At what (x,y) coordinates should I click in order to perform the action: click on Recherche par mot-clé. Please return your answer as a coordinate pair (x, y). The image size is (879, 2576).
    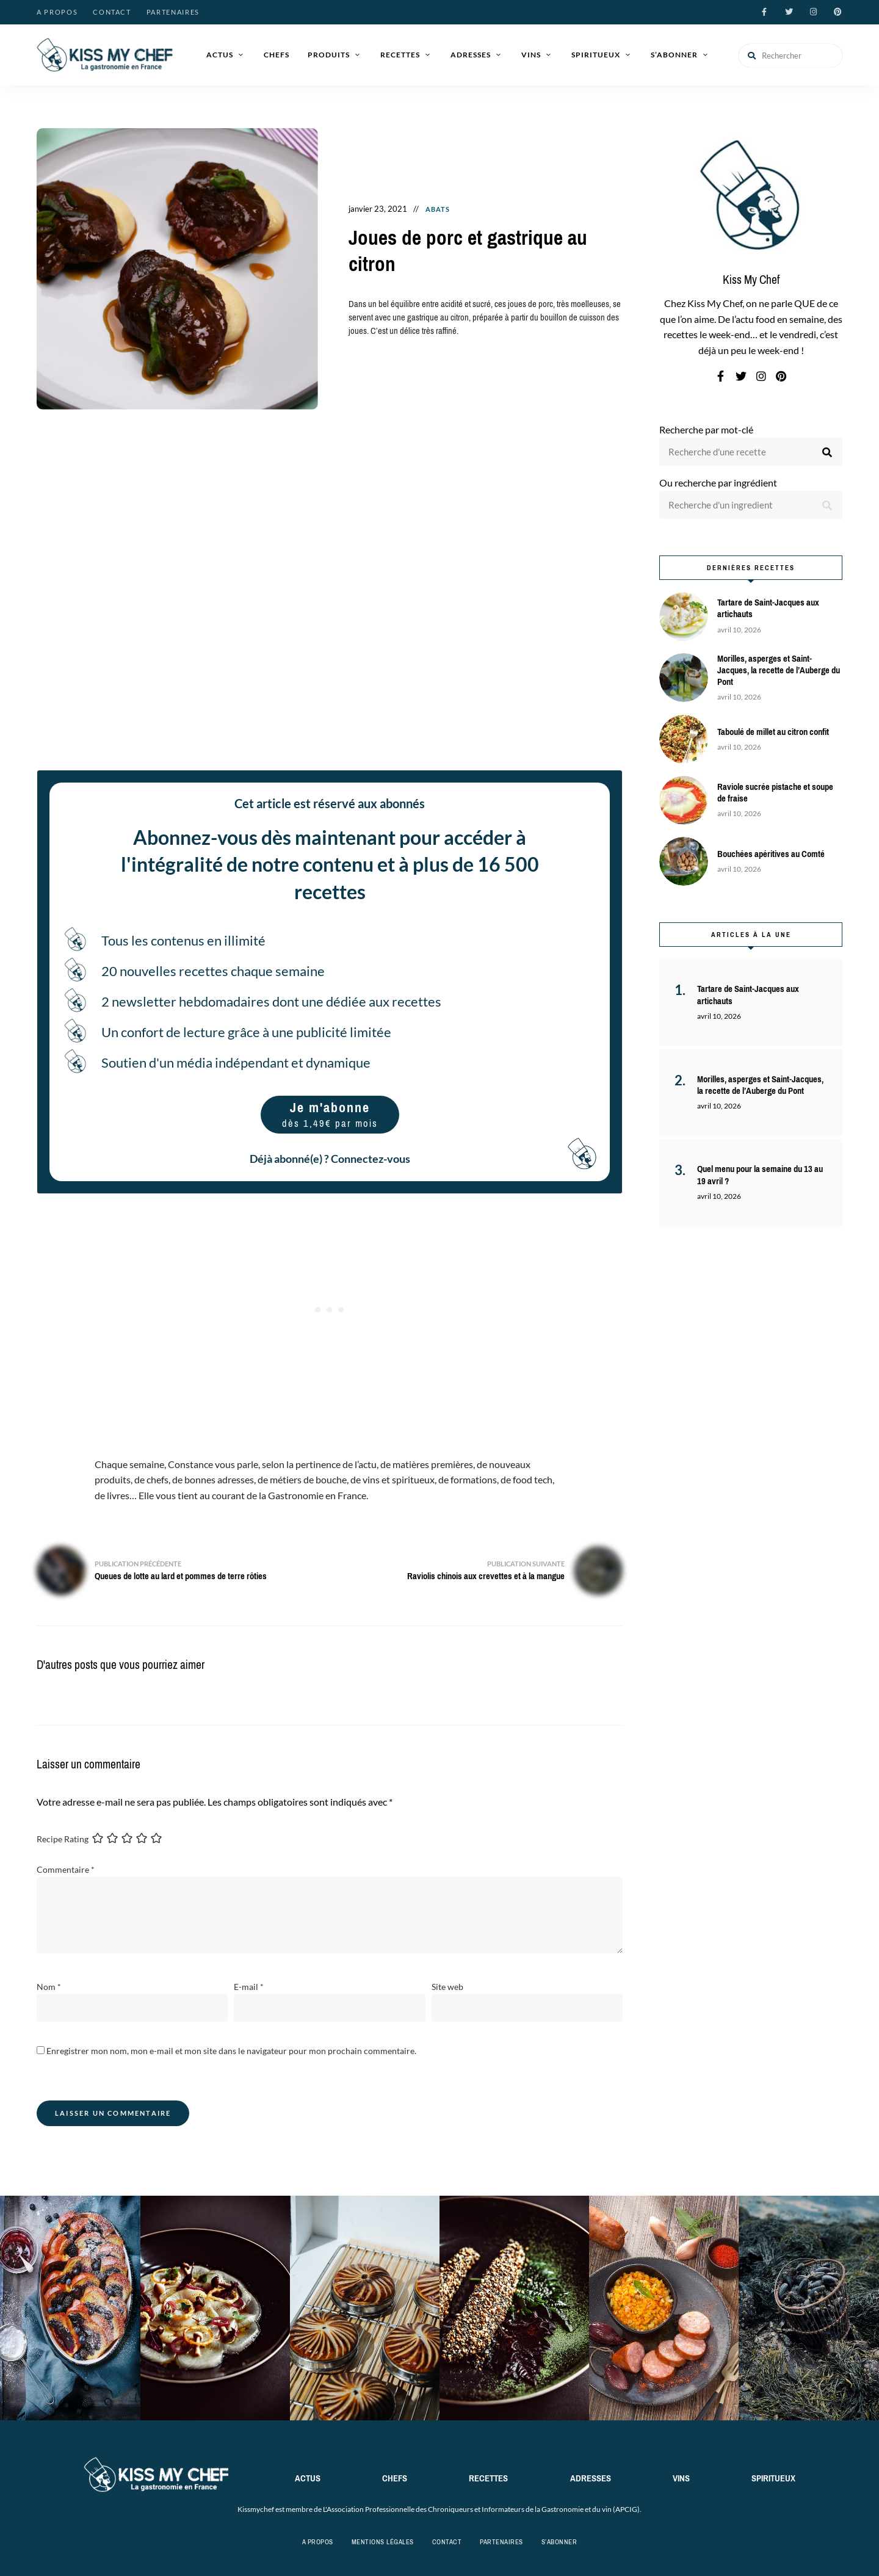
    Looking at the image, I should click on (706, 429).